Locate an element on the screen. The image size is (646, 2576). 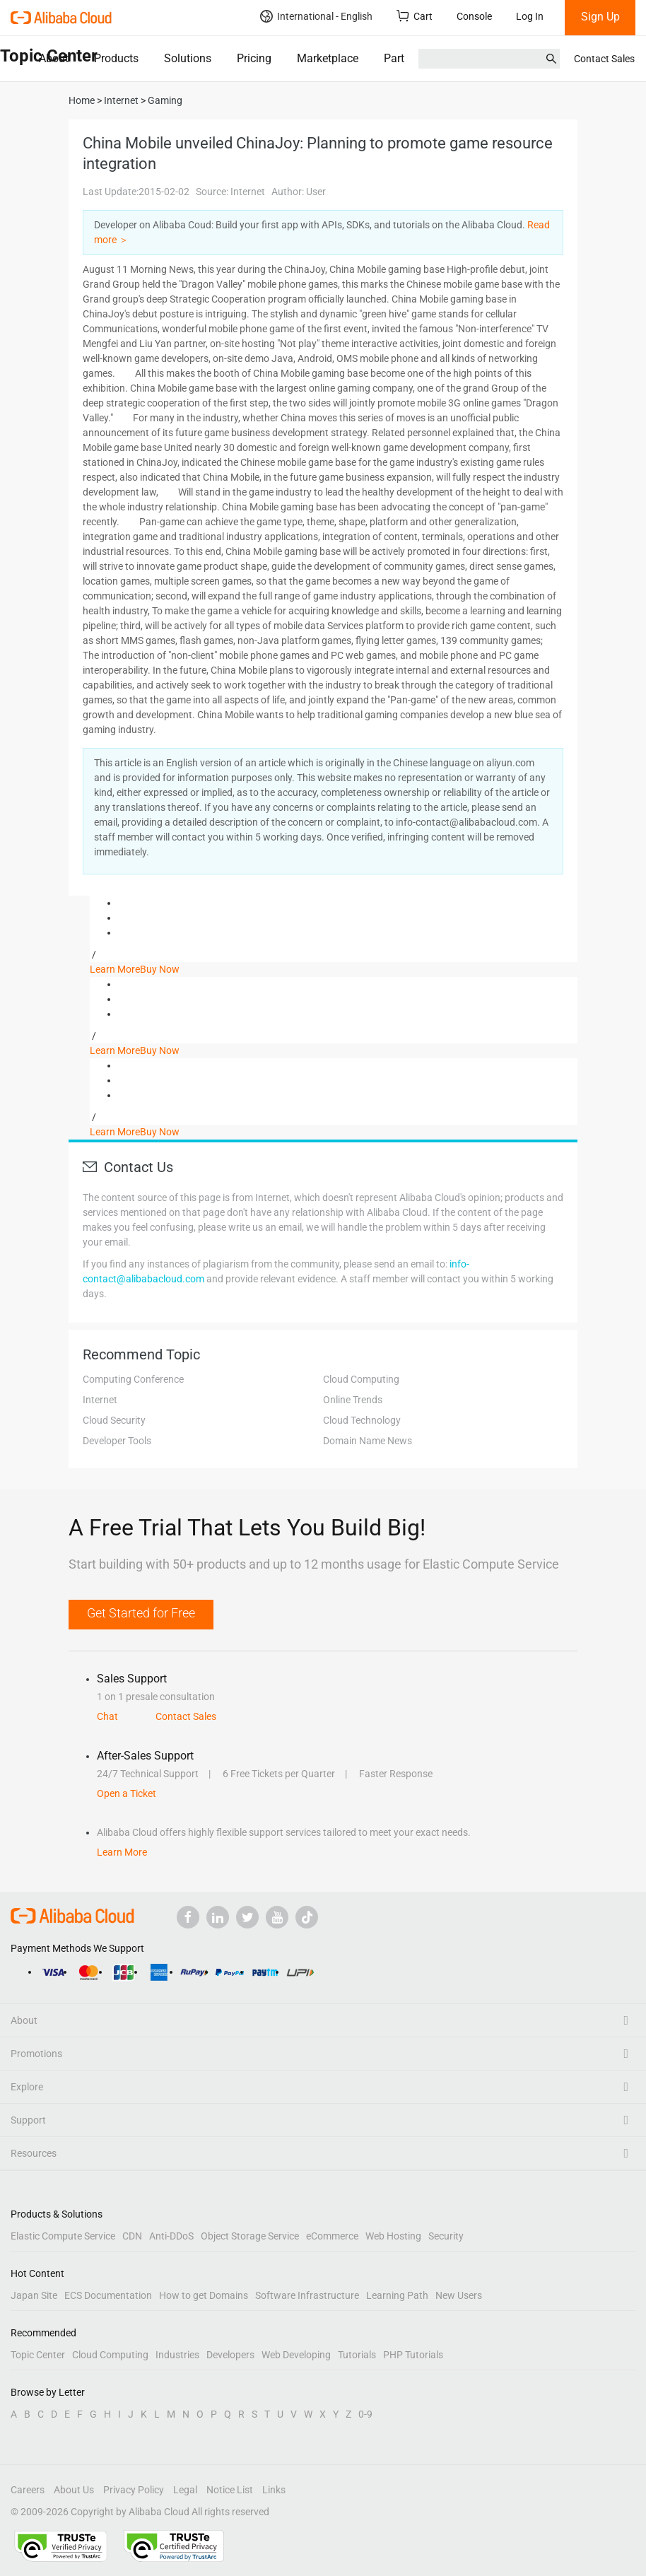
Web Developing is located at coordinates (296, 2354).